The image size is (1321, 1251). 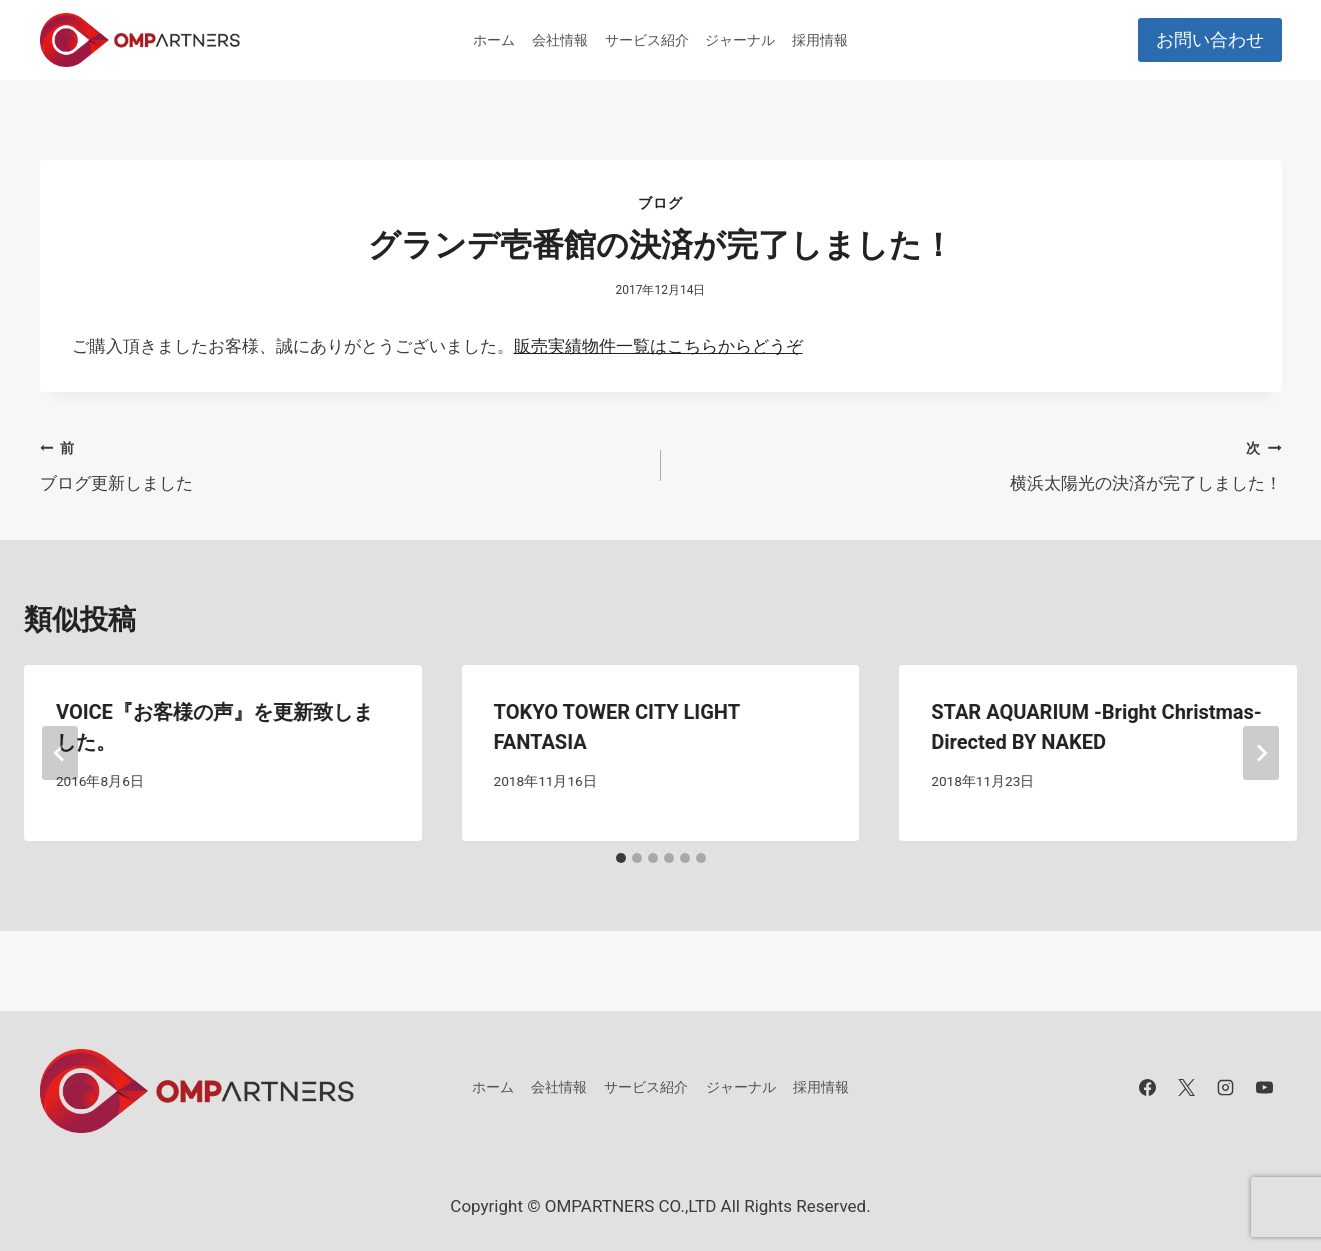 I want to click on [Facebook], so click(x=1147, y=1087).